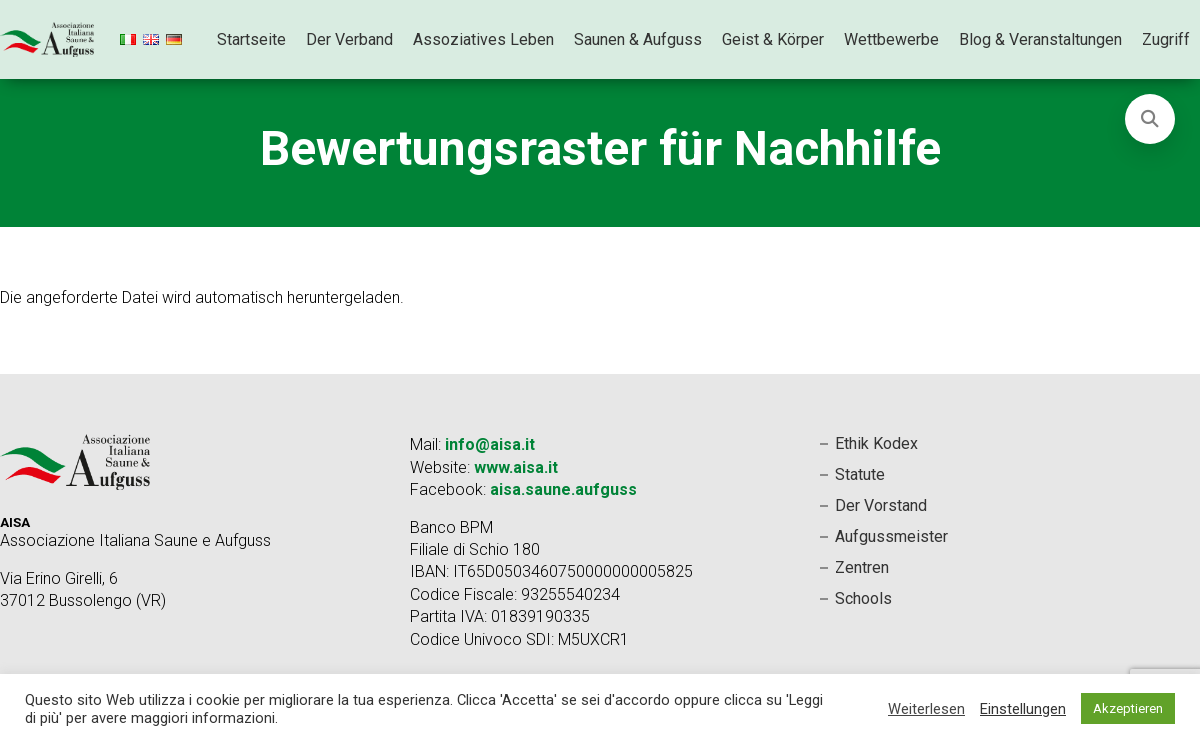 Image resolution: width=1200 pixels, height=743 pixels. I want to click on Statute, so click(860, 474).